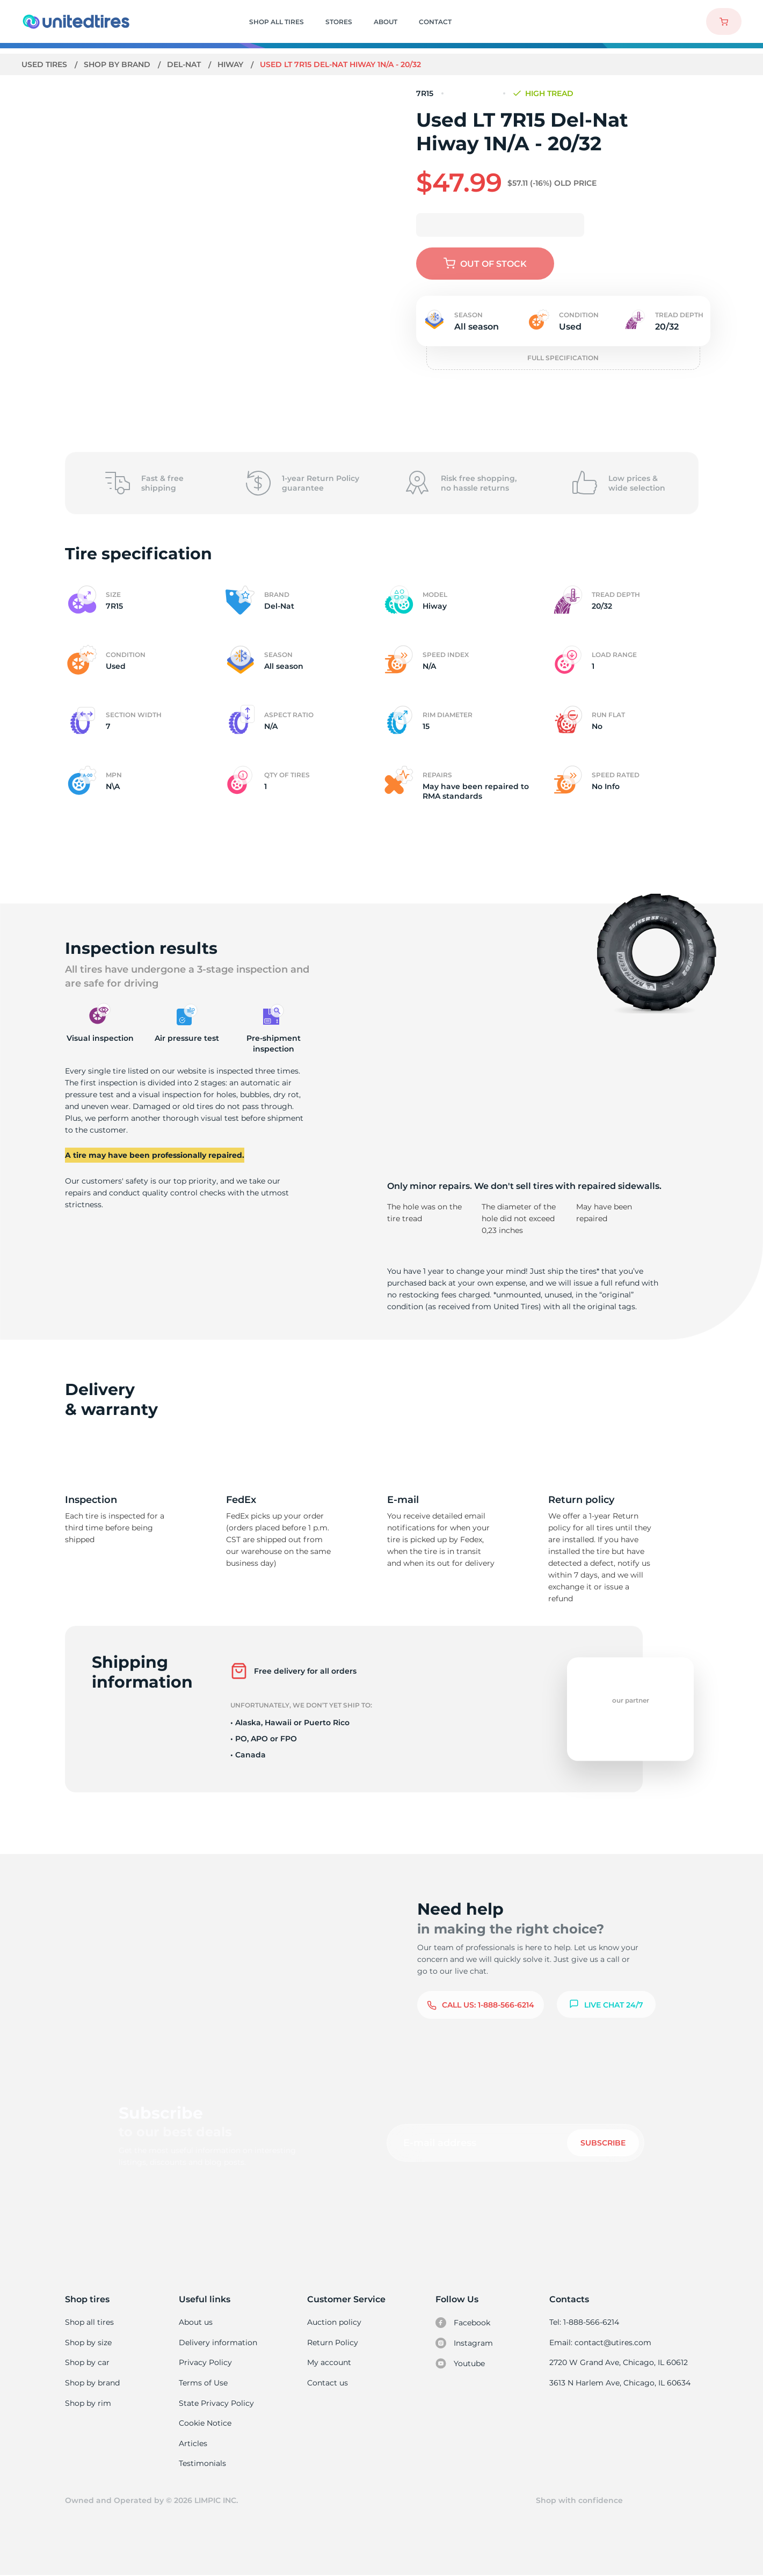 The height and width of the screenshot is (2576, 763). What do you see at coordinates (89, 2322) in the screenshot?
I see `Shop all tires` at bounding box center [89, 2322].